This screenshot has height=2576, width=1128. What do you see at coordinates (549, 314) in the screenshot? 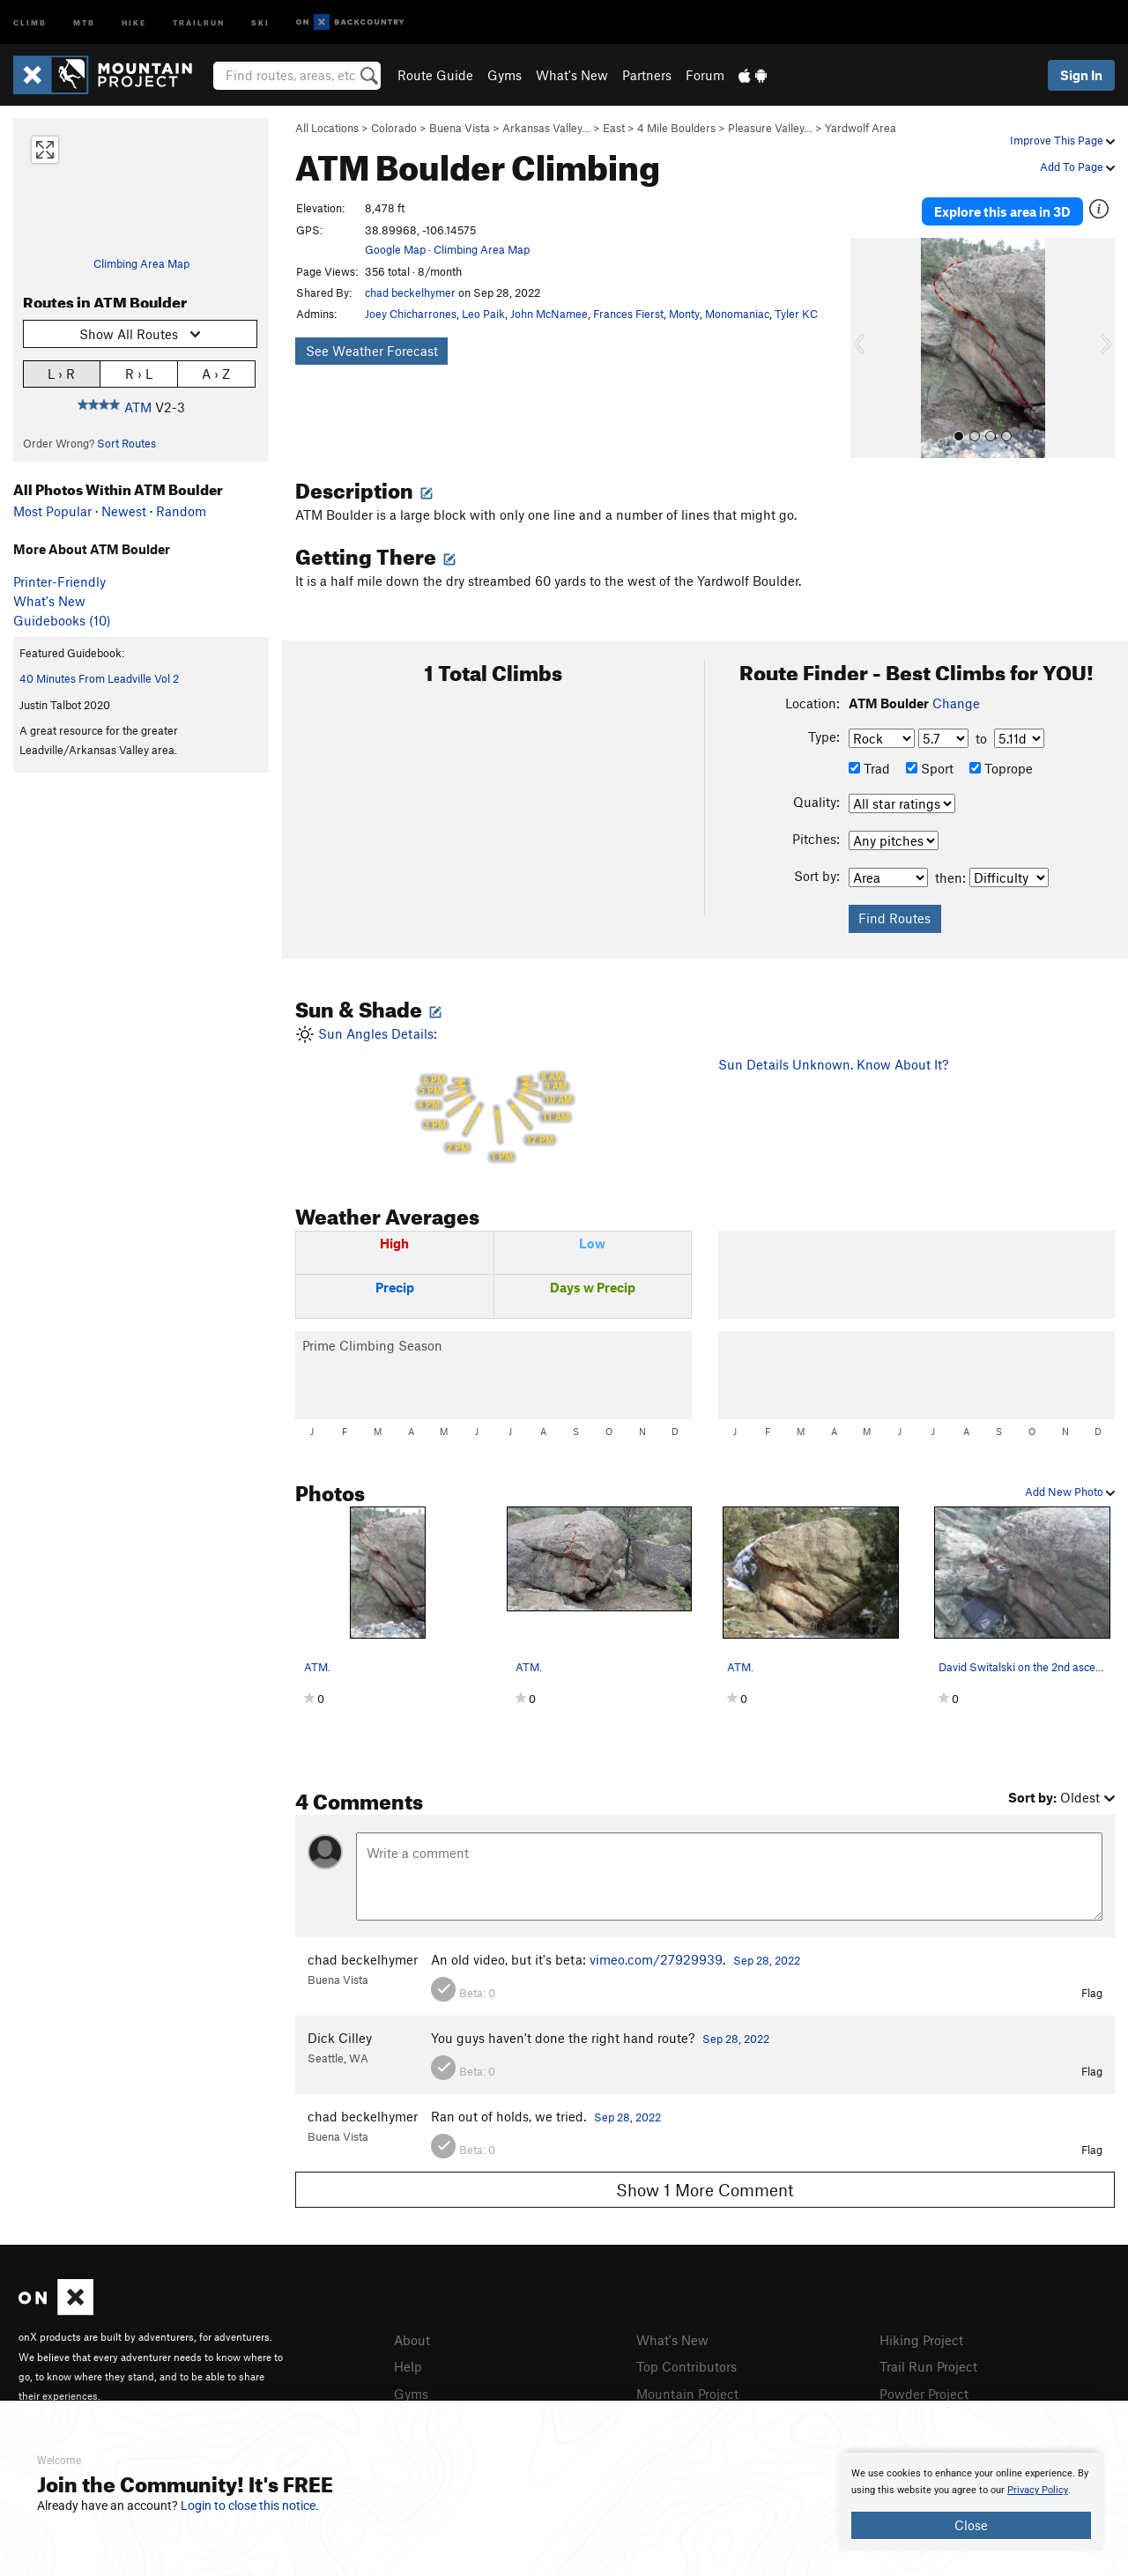
I see `John McNamee` at bounding box center [549, 314].